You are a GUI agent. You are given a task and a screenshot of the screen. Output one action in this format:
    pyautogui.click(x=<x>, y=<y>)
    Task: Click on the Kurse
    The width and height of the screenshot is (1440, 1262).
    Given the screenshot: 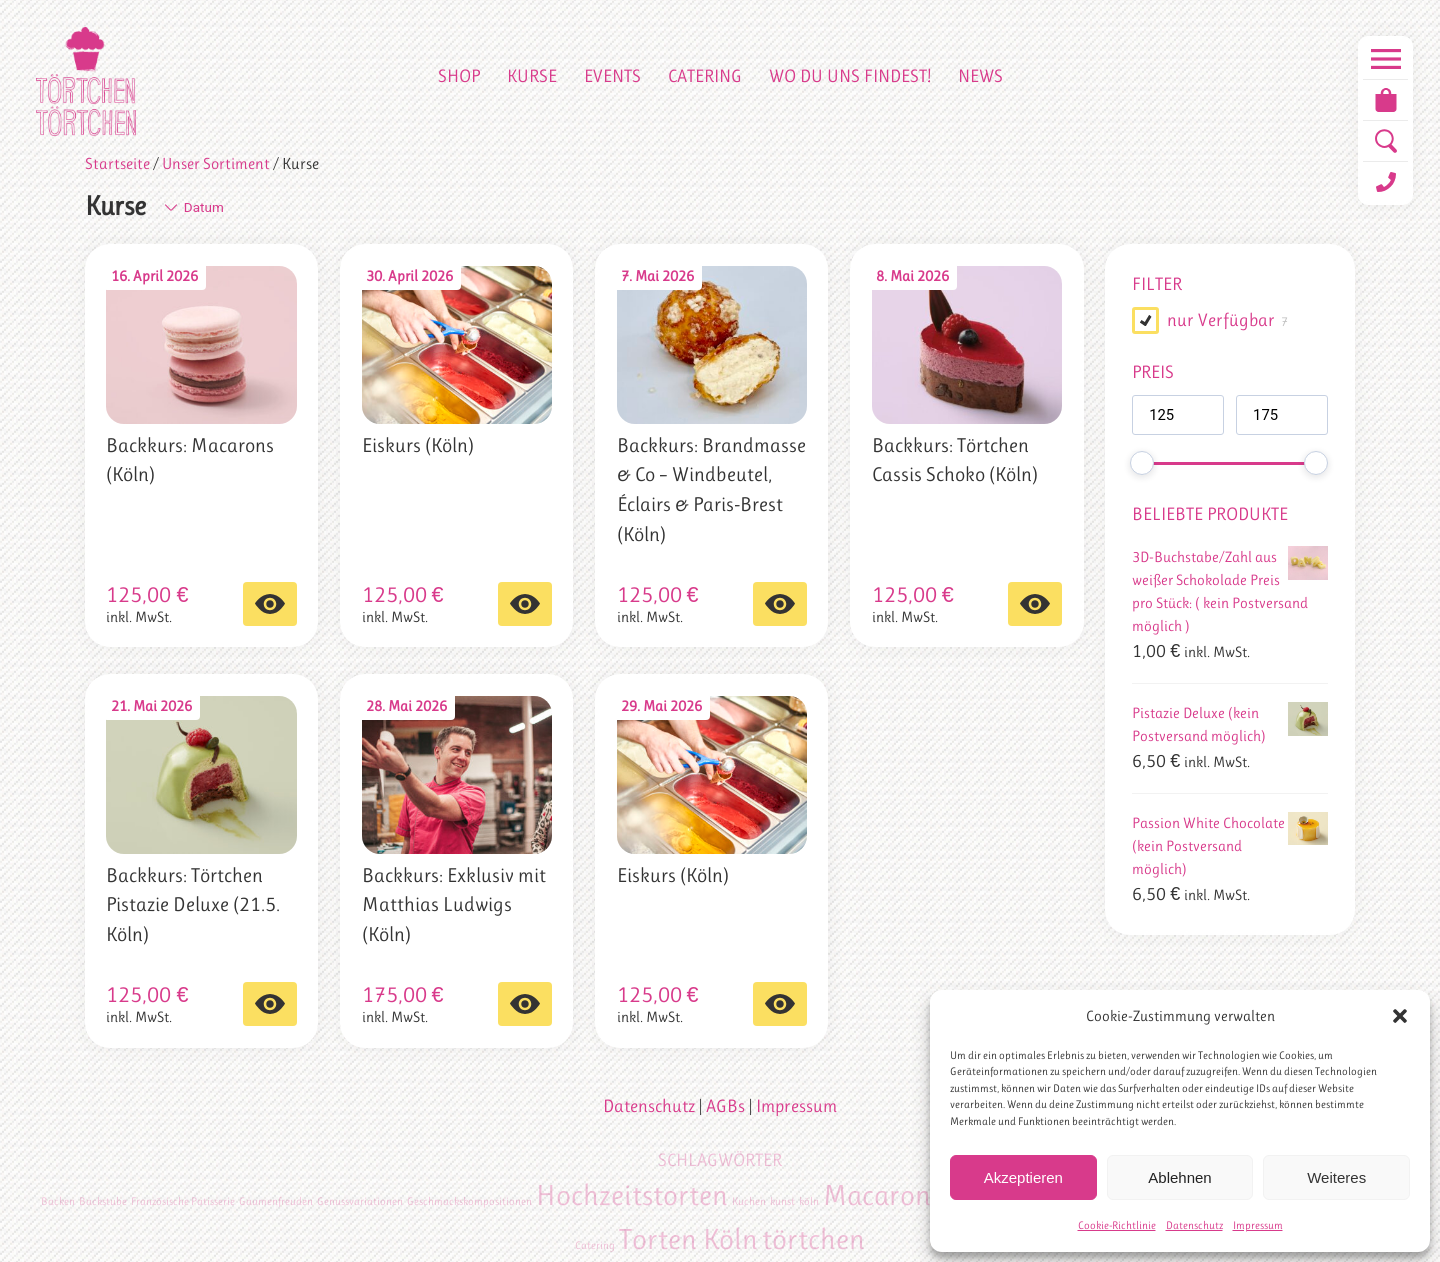 What is the action you would take?
    pyautogui.click(x=532, y=76)
    